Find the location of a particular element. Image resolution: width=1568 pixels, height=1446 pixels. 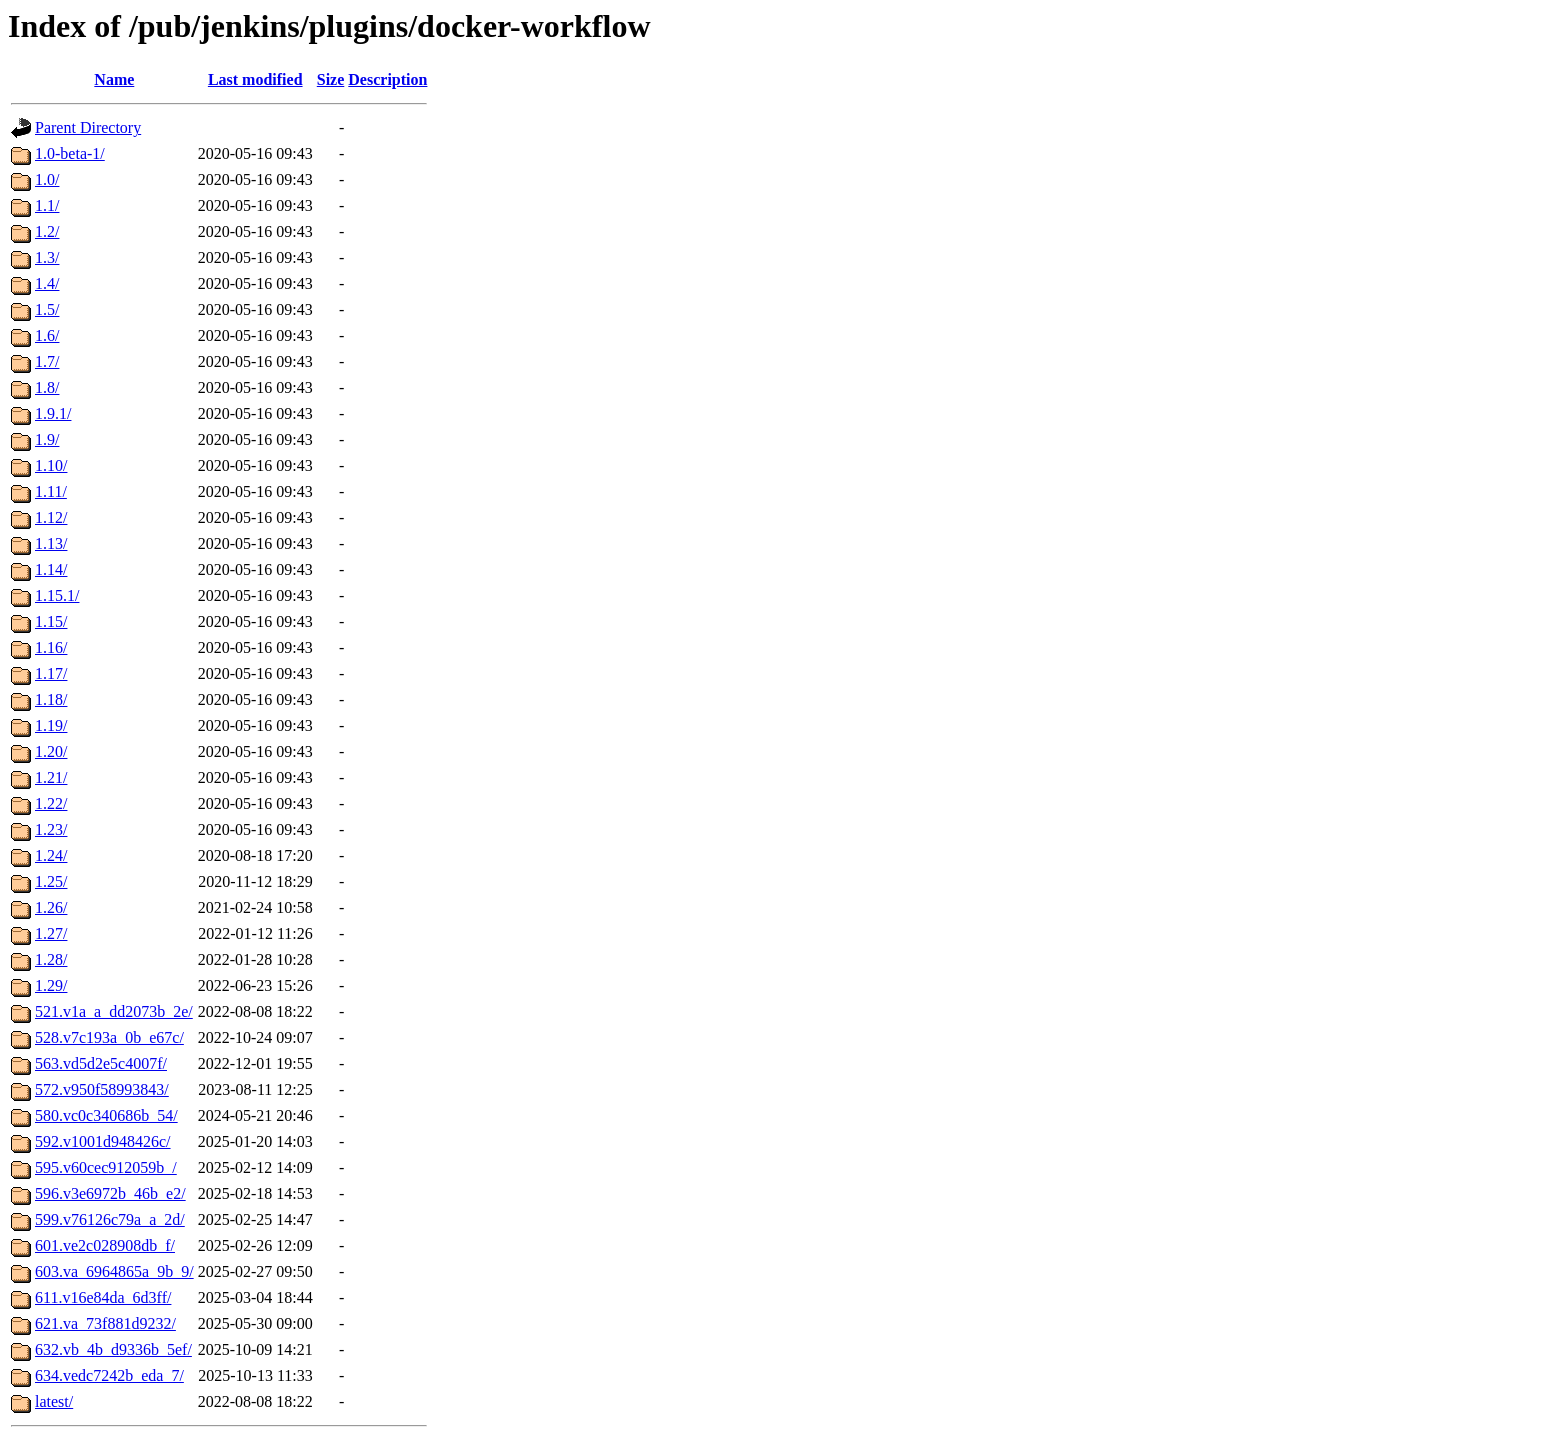

Parent Directory is located at coordinates (88, 127).